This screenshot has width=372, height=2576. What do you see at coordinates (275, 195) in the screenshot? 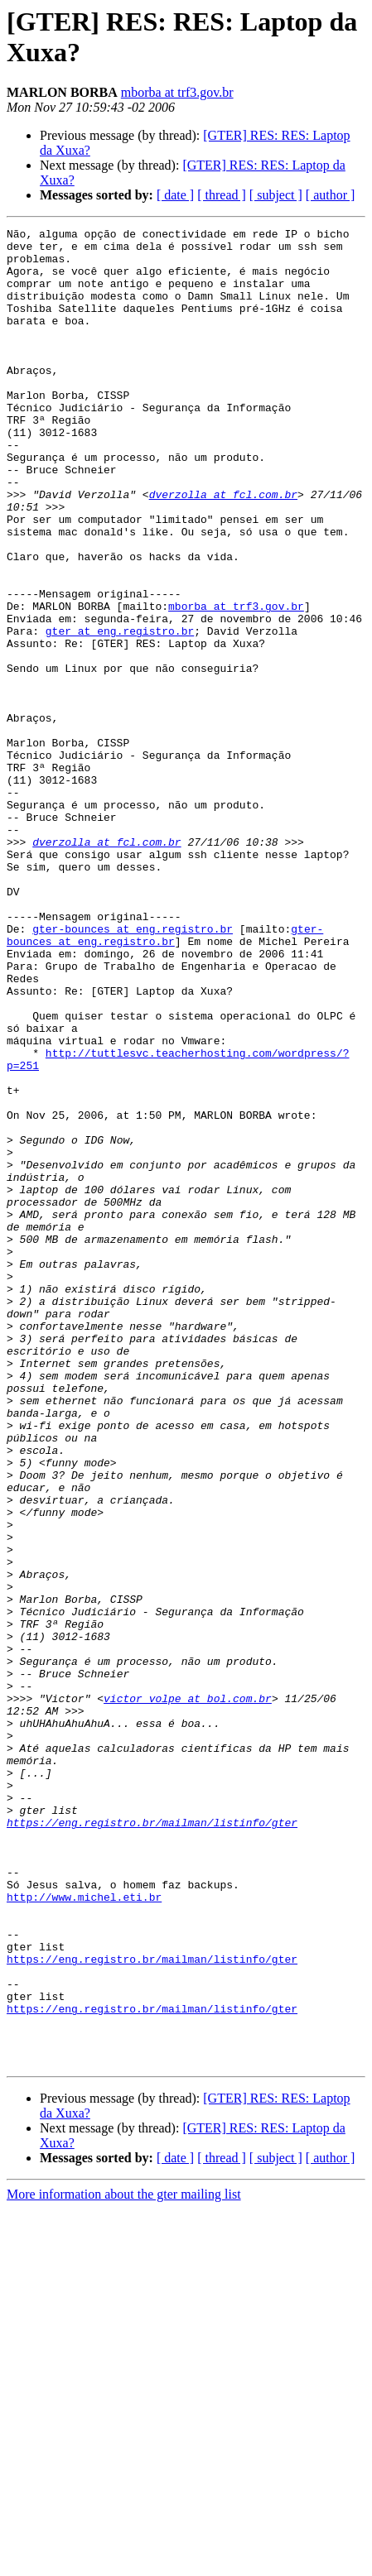
I see `[ subject ]` at bounding box center [275, 195].